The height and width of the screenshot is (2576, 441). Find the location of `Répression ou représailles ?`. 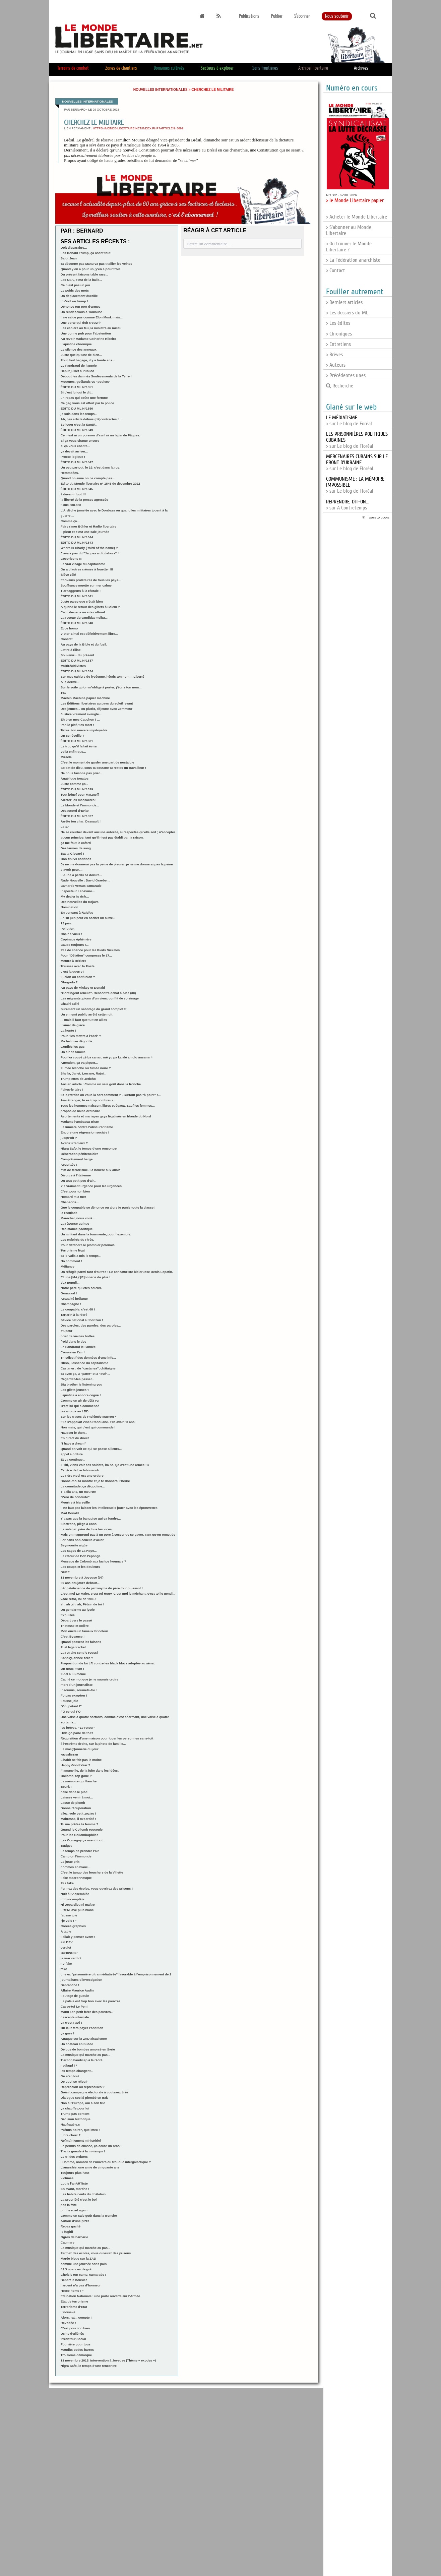

Répression ou représailles ? is located at coordinates (83, 2087).